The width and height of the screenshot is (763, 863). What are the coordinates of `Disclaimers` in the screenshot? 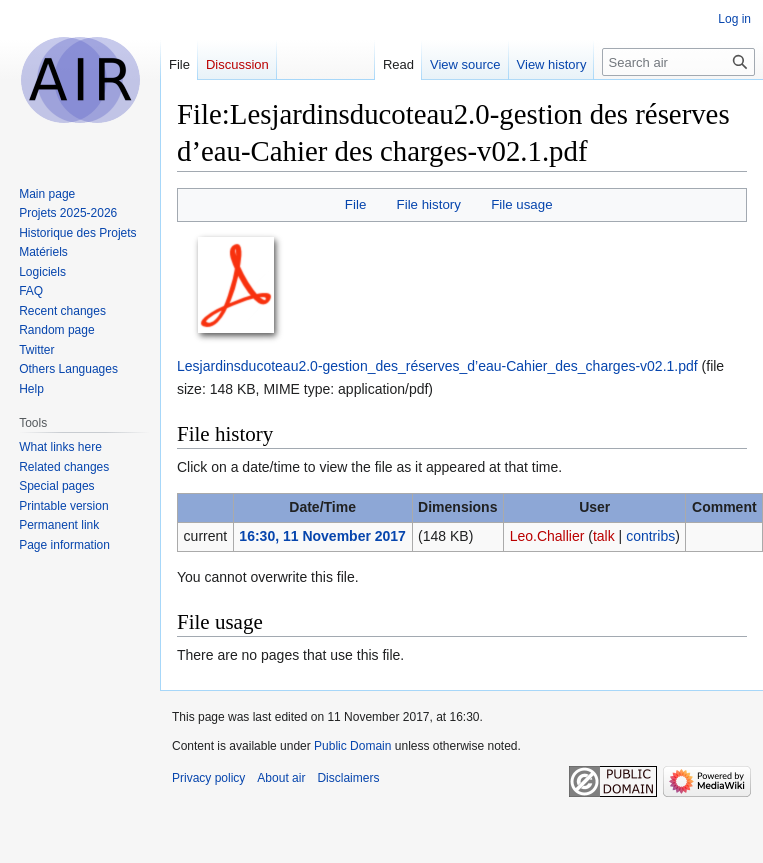 It's located at (348, 778).